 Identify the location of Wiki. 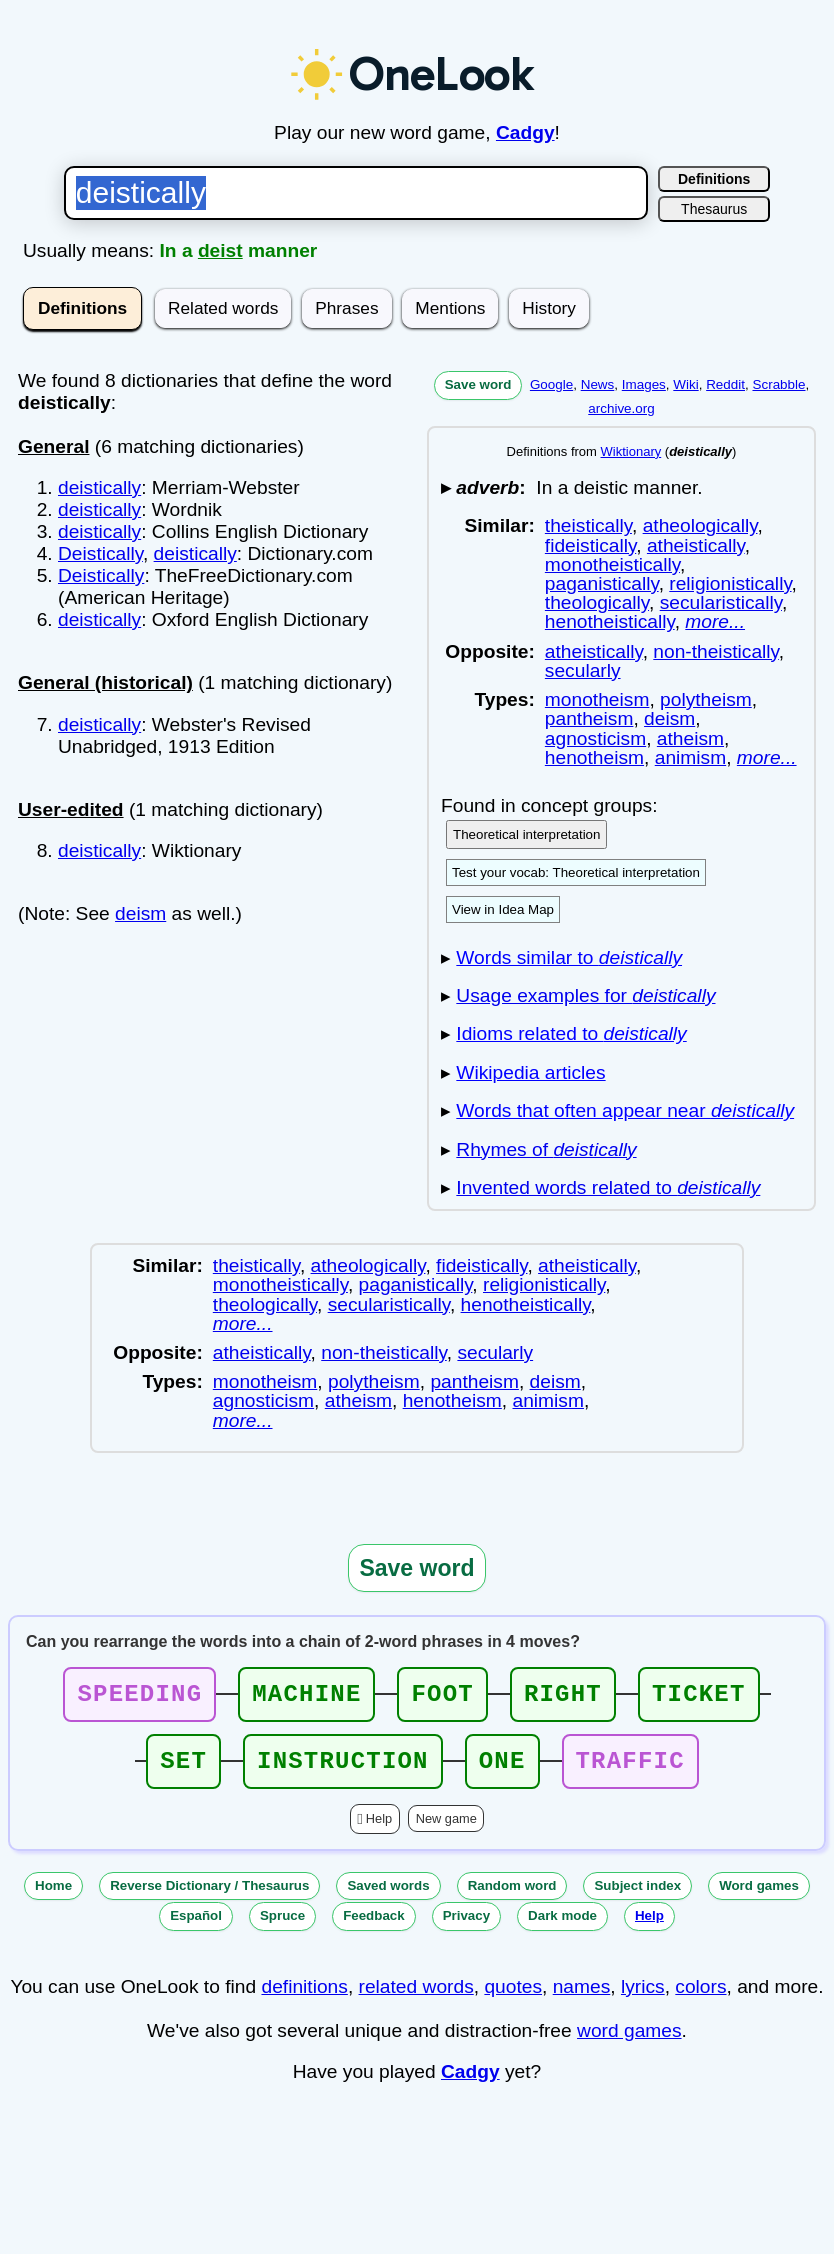
(685, 384).